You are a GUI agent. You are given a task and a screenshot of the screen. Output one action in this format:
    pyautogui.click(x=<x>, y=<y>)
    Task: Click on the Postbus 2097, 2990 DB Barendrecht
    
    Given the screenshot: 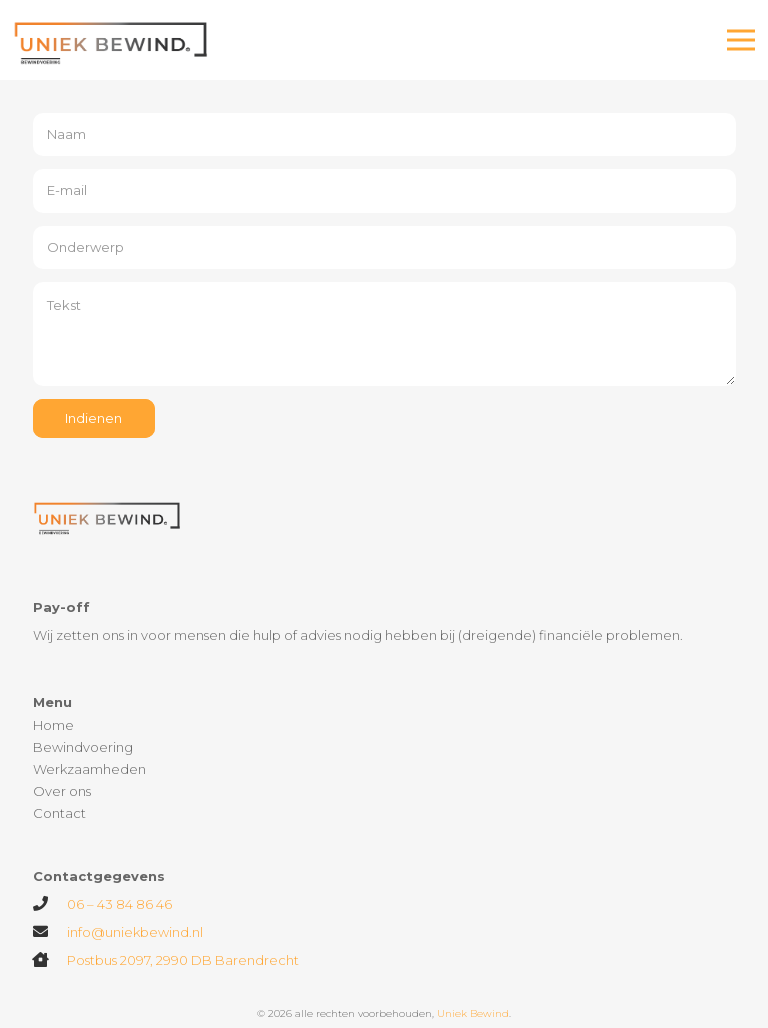 What is the action you would take?
    pyautogui.click(x=183, y=960)
    